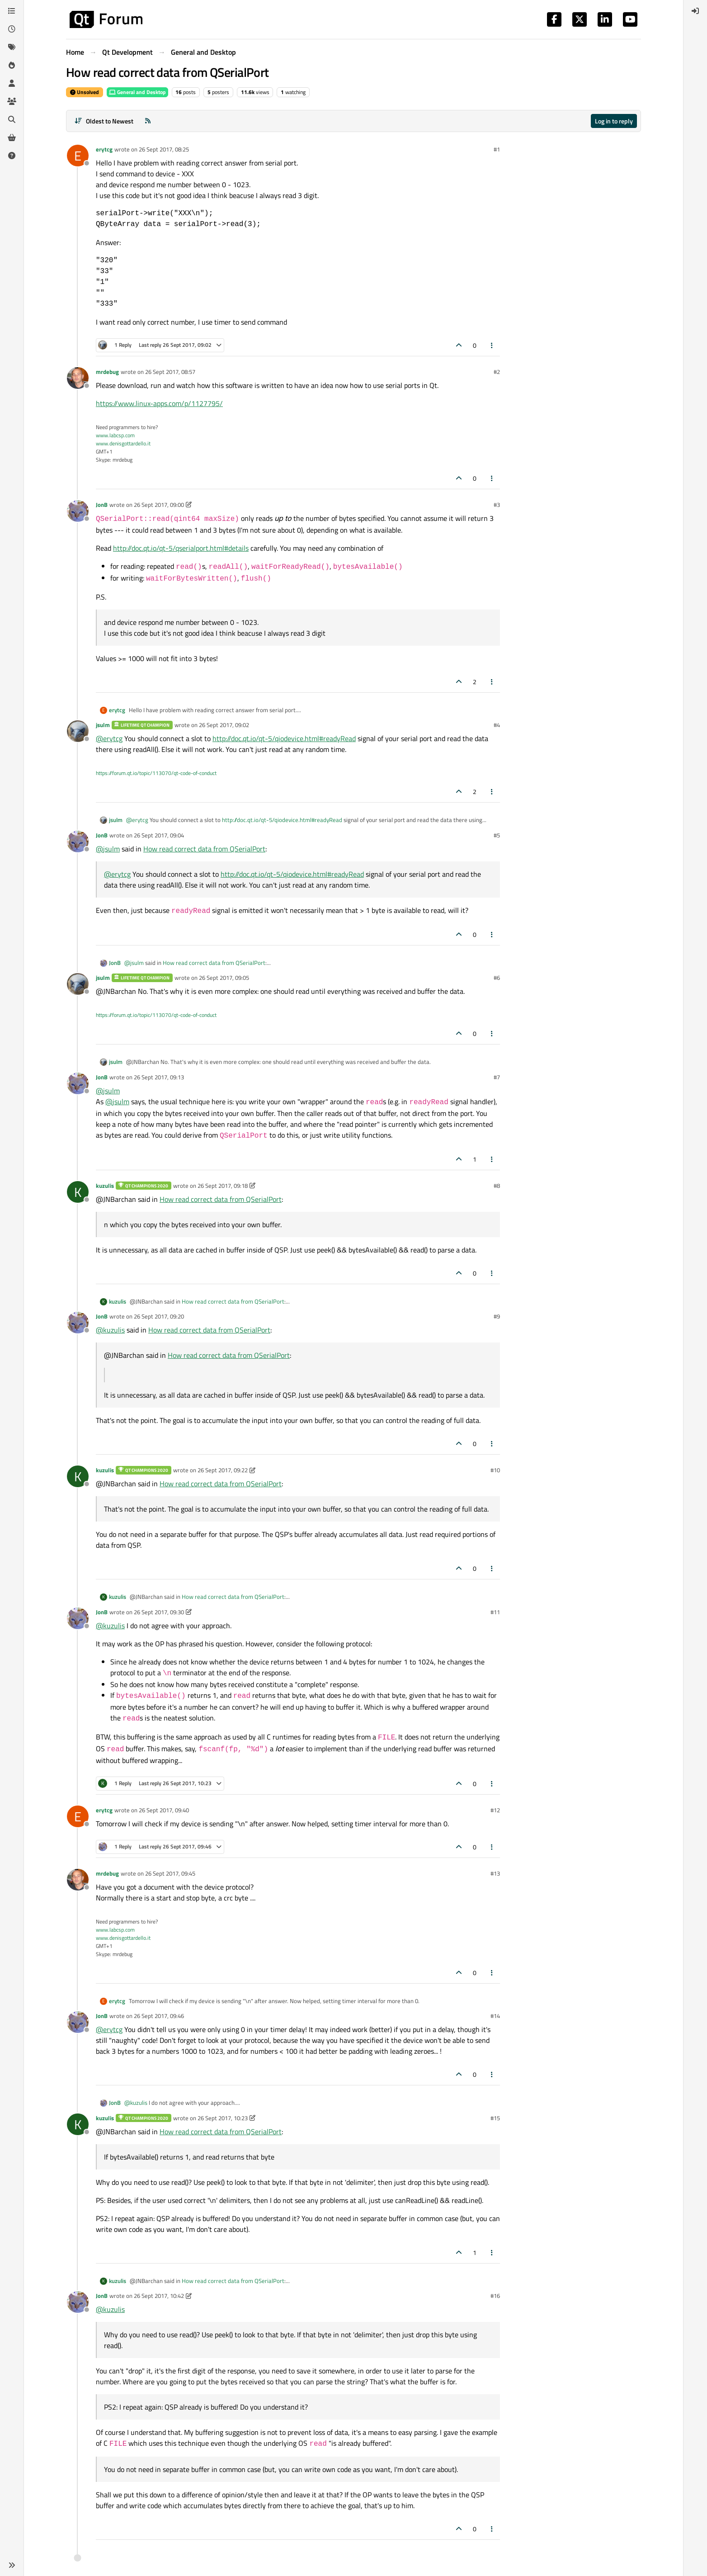 This screenshot has width=707, height=2576. I want to click on erytcg, so click(104, 149).